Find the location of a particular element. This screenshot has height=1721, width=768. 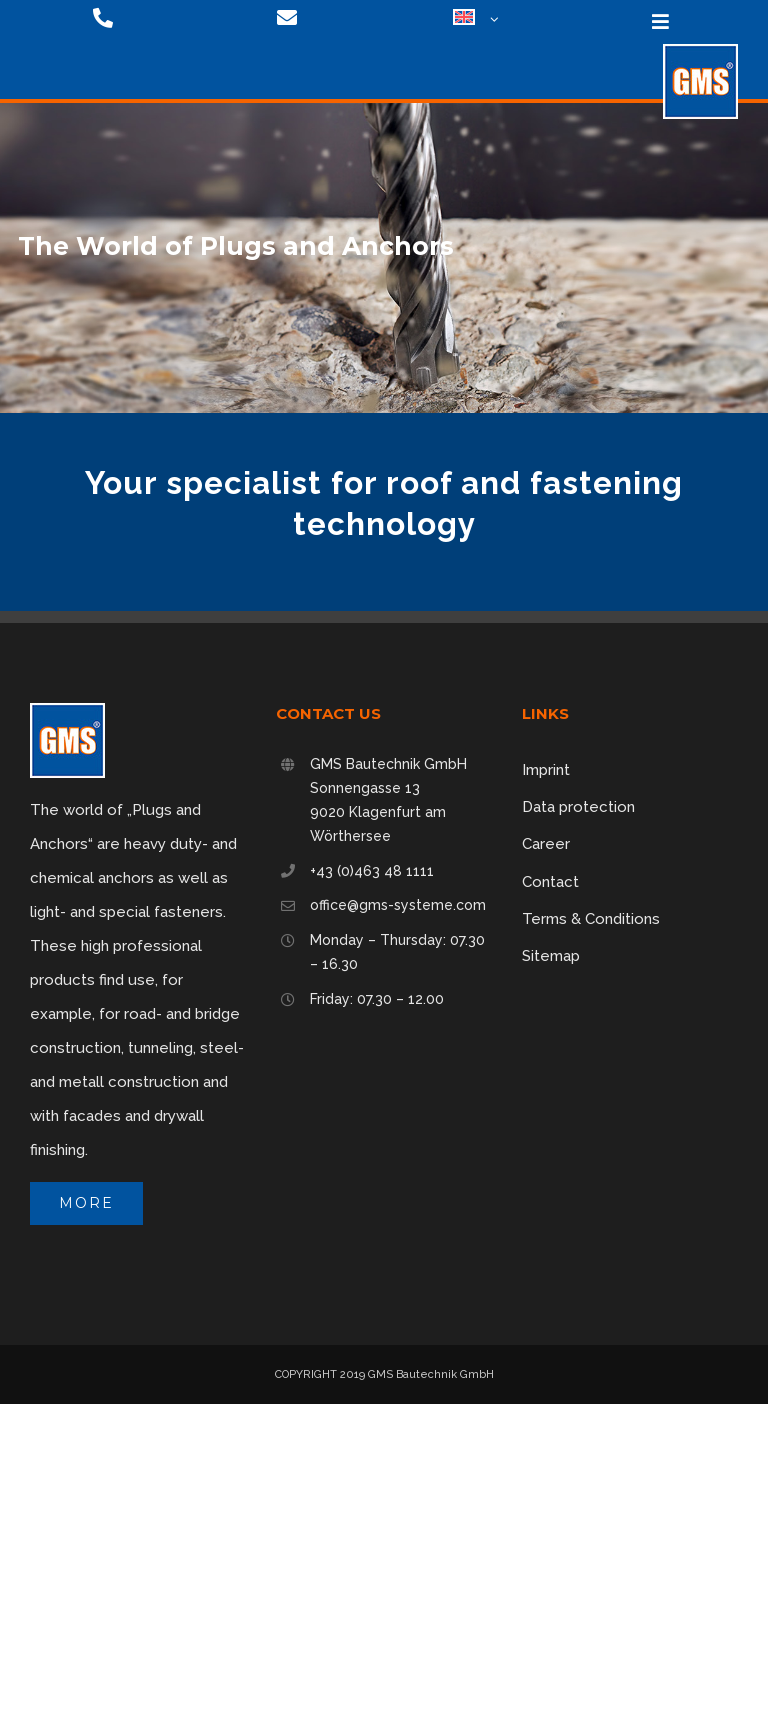

Sitemap is located at coordinates (551, 956).